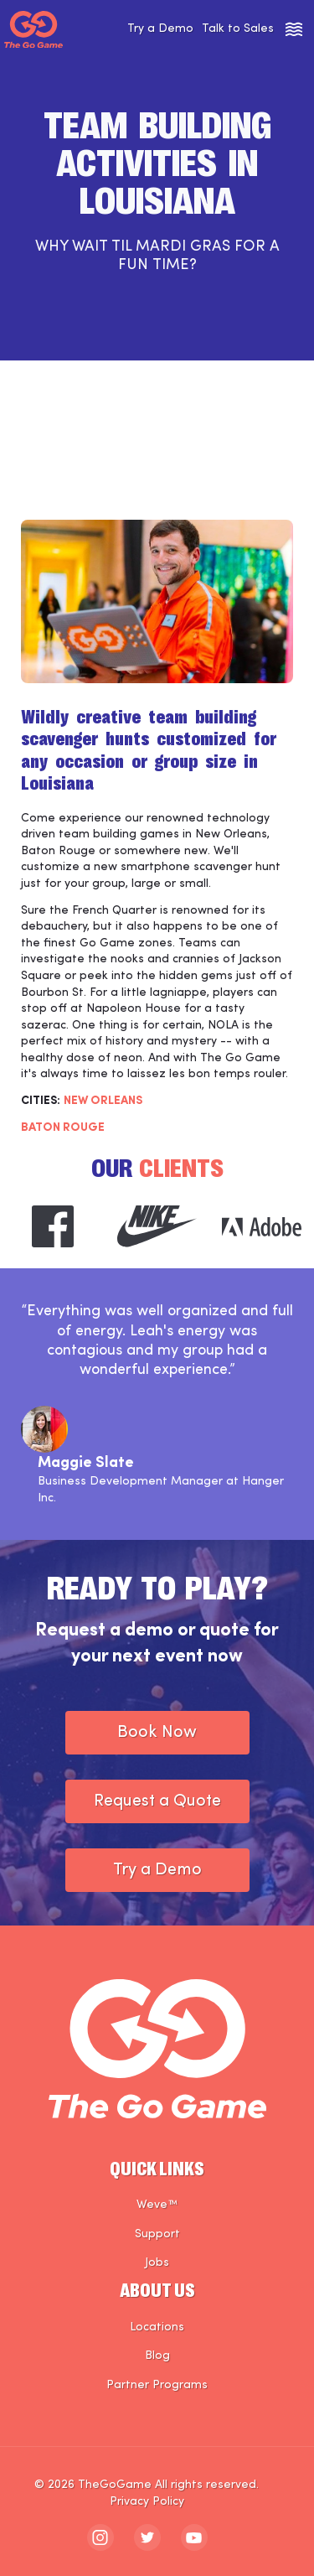 This screenshot has height=2576, width=314. Describe the element at coordinates (147, 2502) in the screenshot. I see `Privacy Policy` at that location.